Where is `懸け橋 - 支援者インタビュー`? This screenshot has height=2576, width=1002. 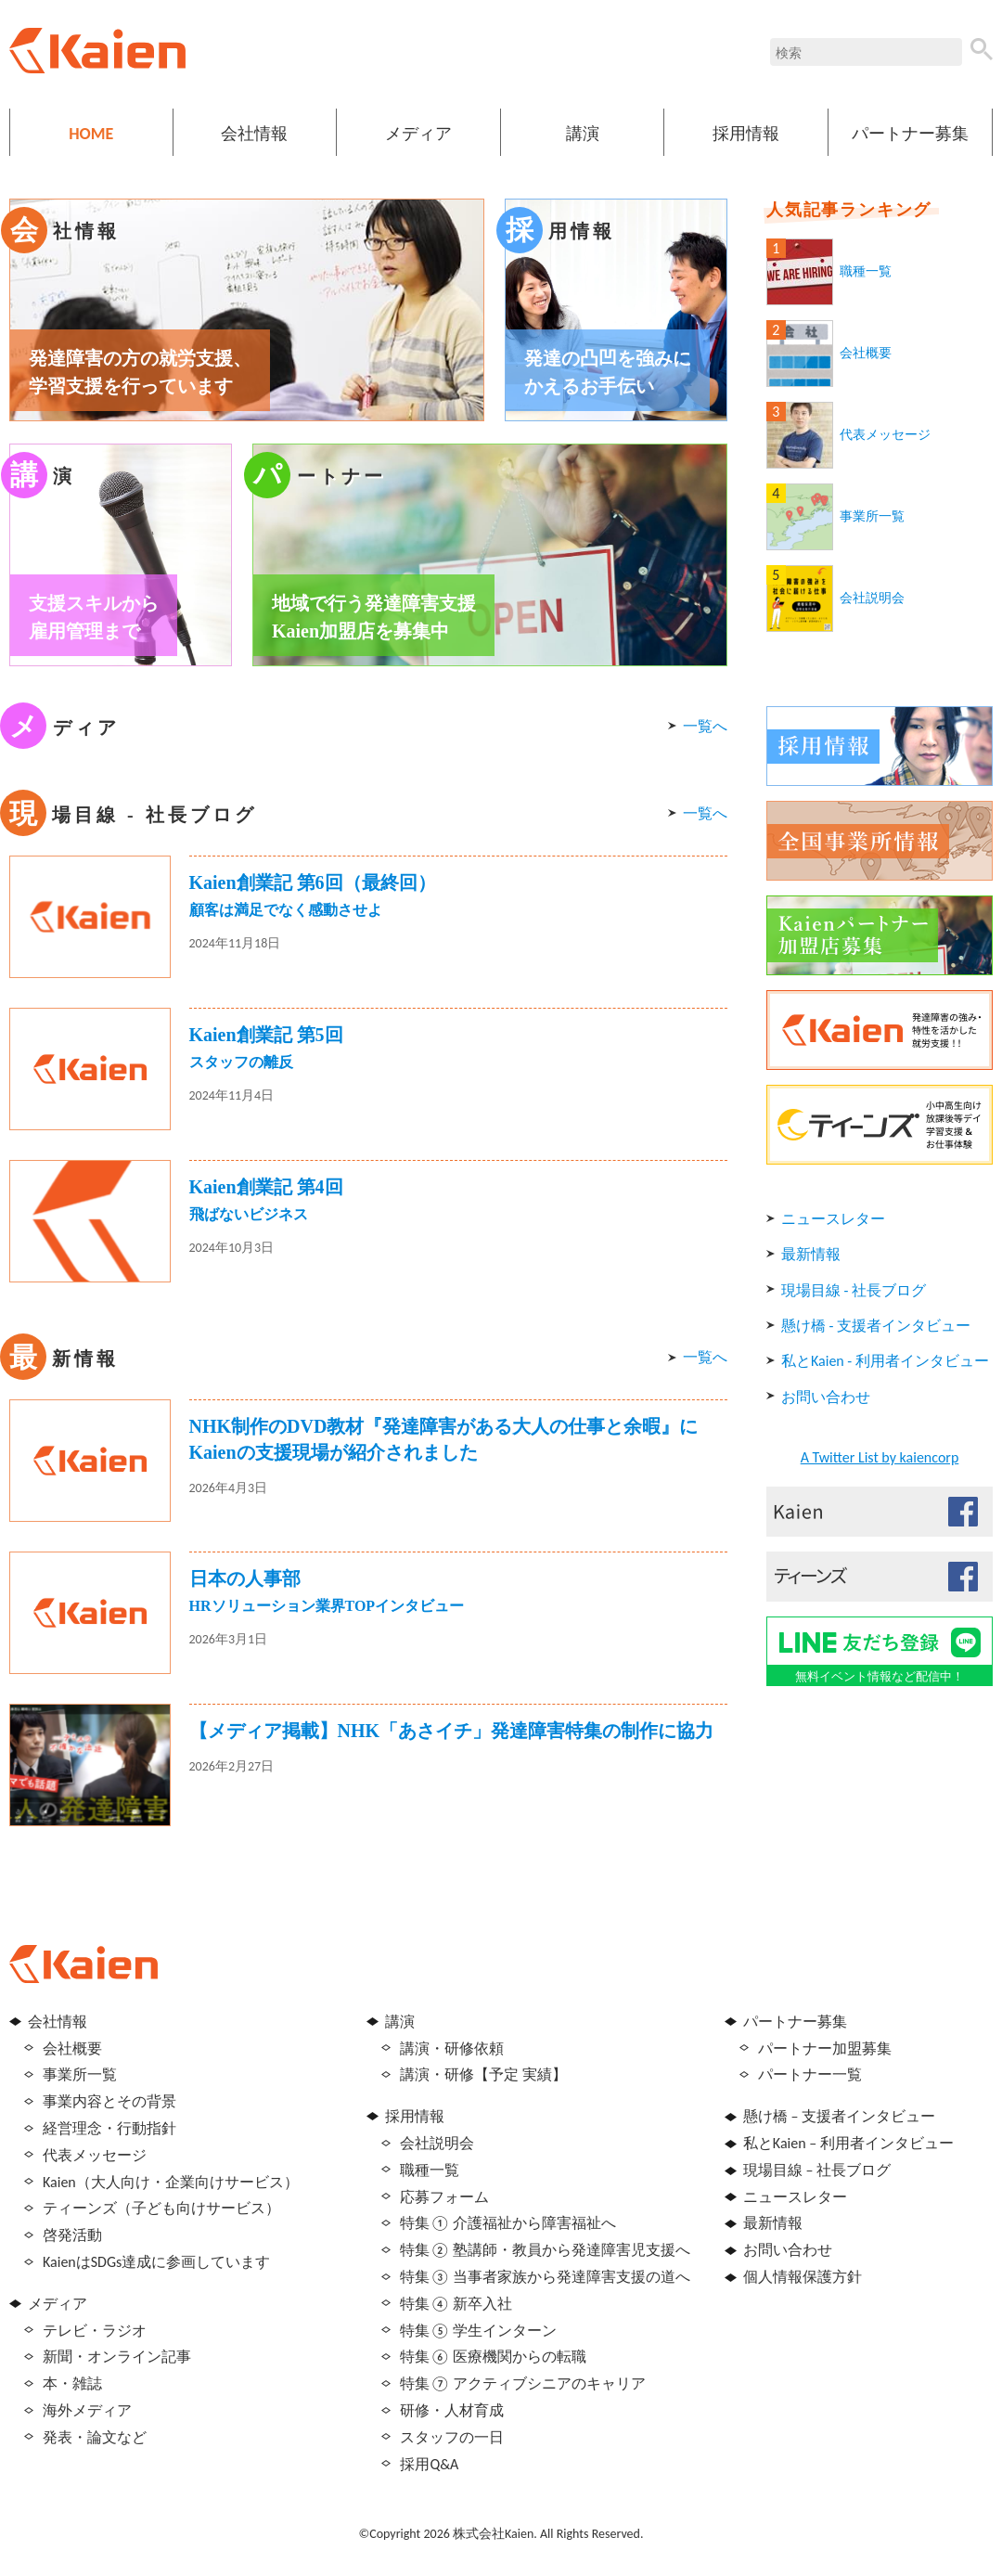 懸け橋 - 支援者インタビュー is located at coordinates (875, 1325).